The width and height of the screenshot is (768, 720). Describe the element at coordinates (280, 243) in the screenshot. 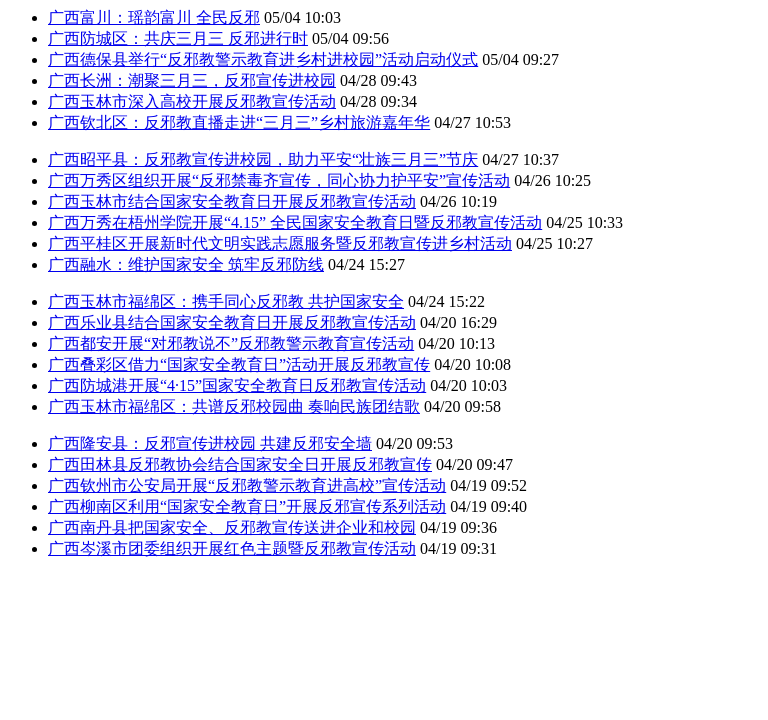

I see `广西平桂区开展新时代文明实践志愿服务暨反邪教宣传进乡村活动` at that location.